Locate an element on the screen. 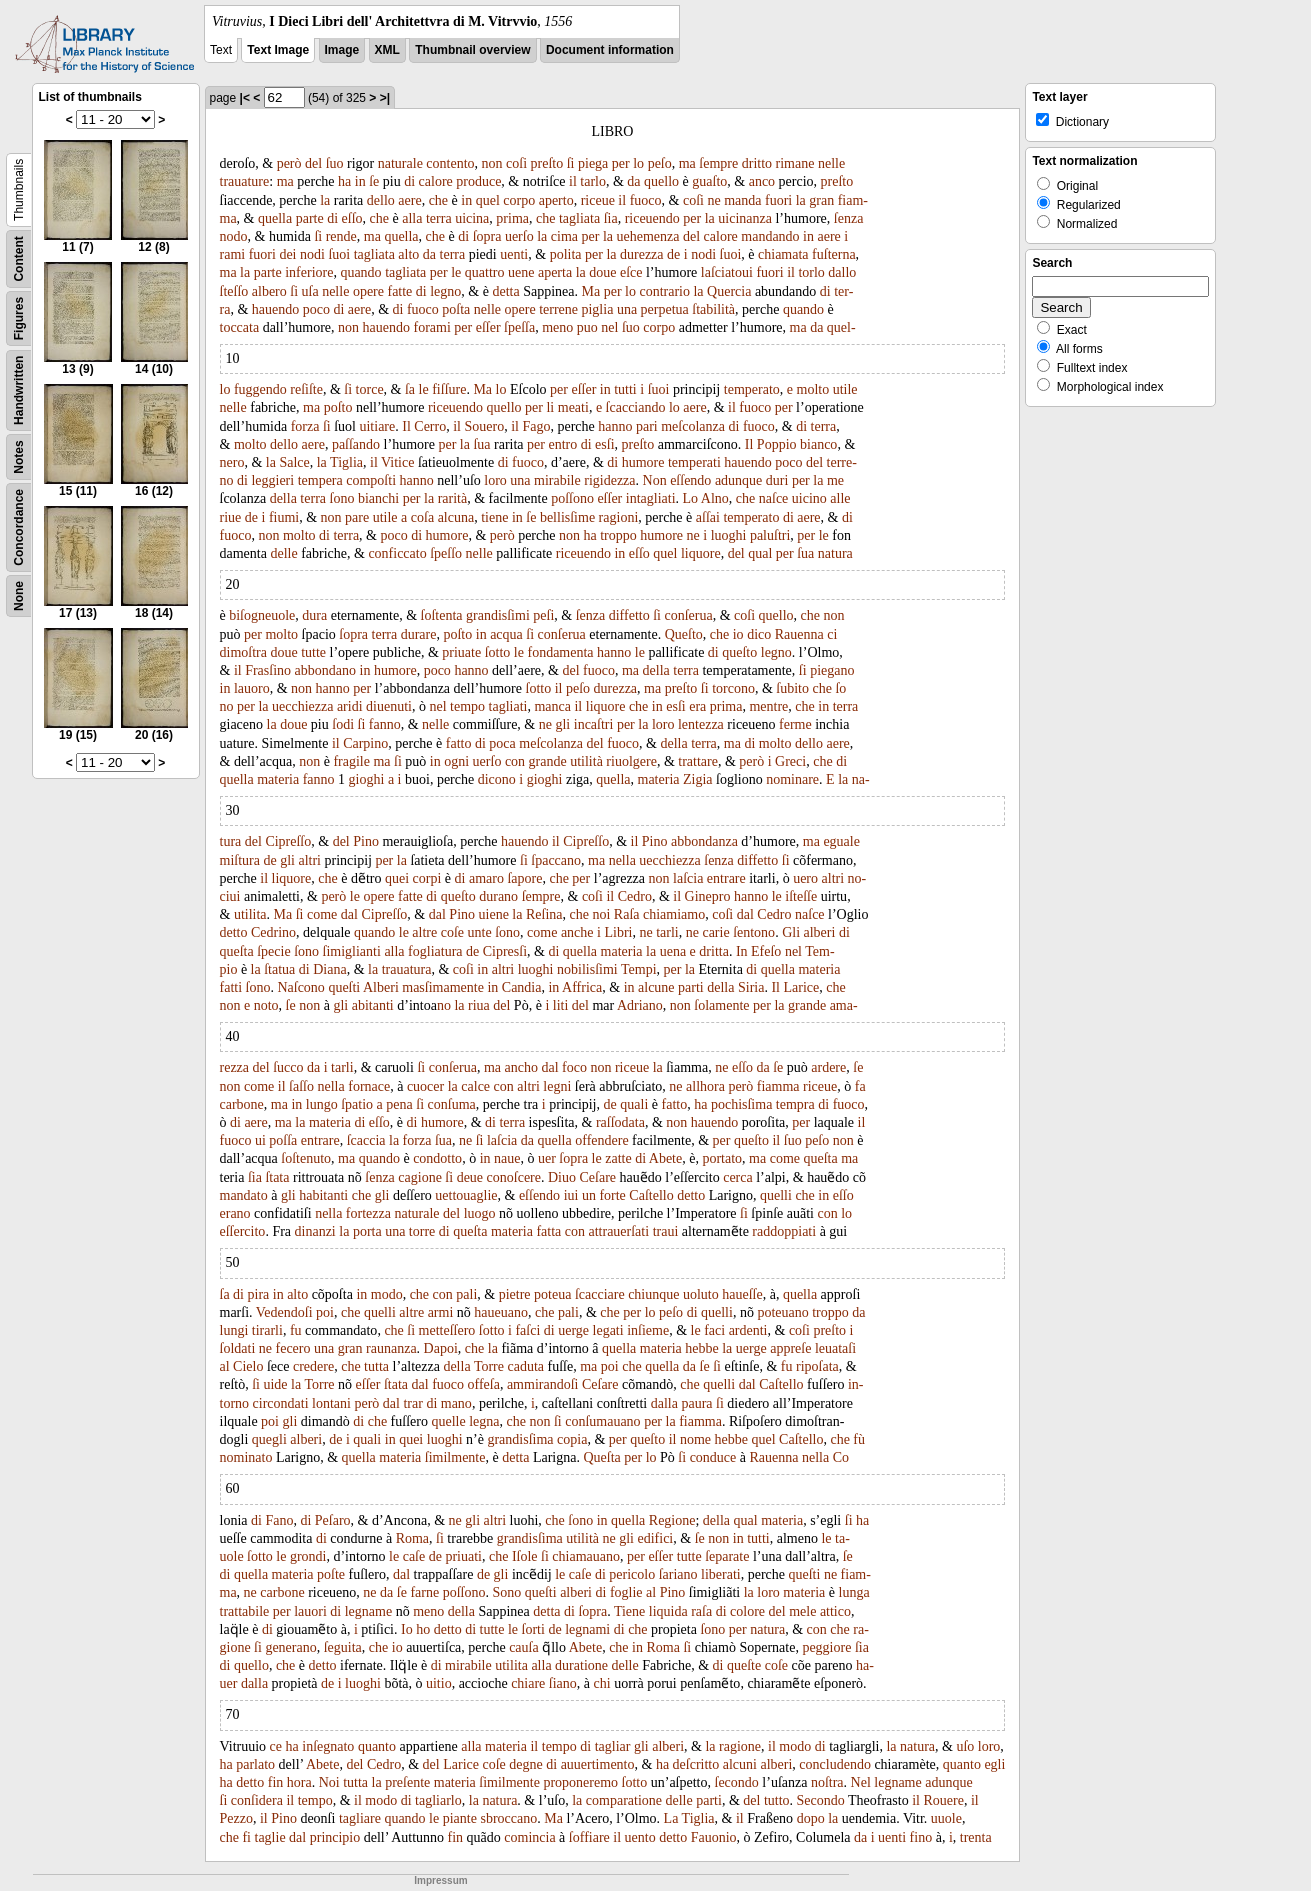 This screenshot has width=1311, height=1891. fuſterna is located at coordinates (834, 254).